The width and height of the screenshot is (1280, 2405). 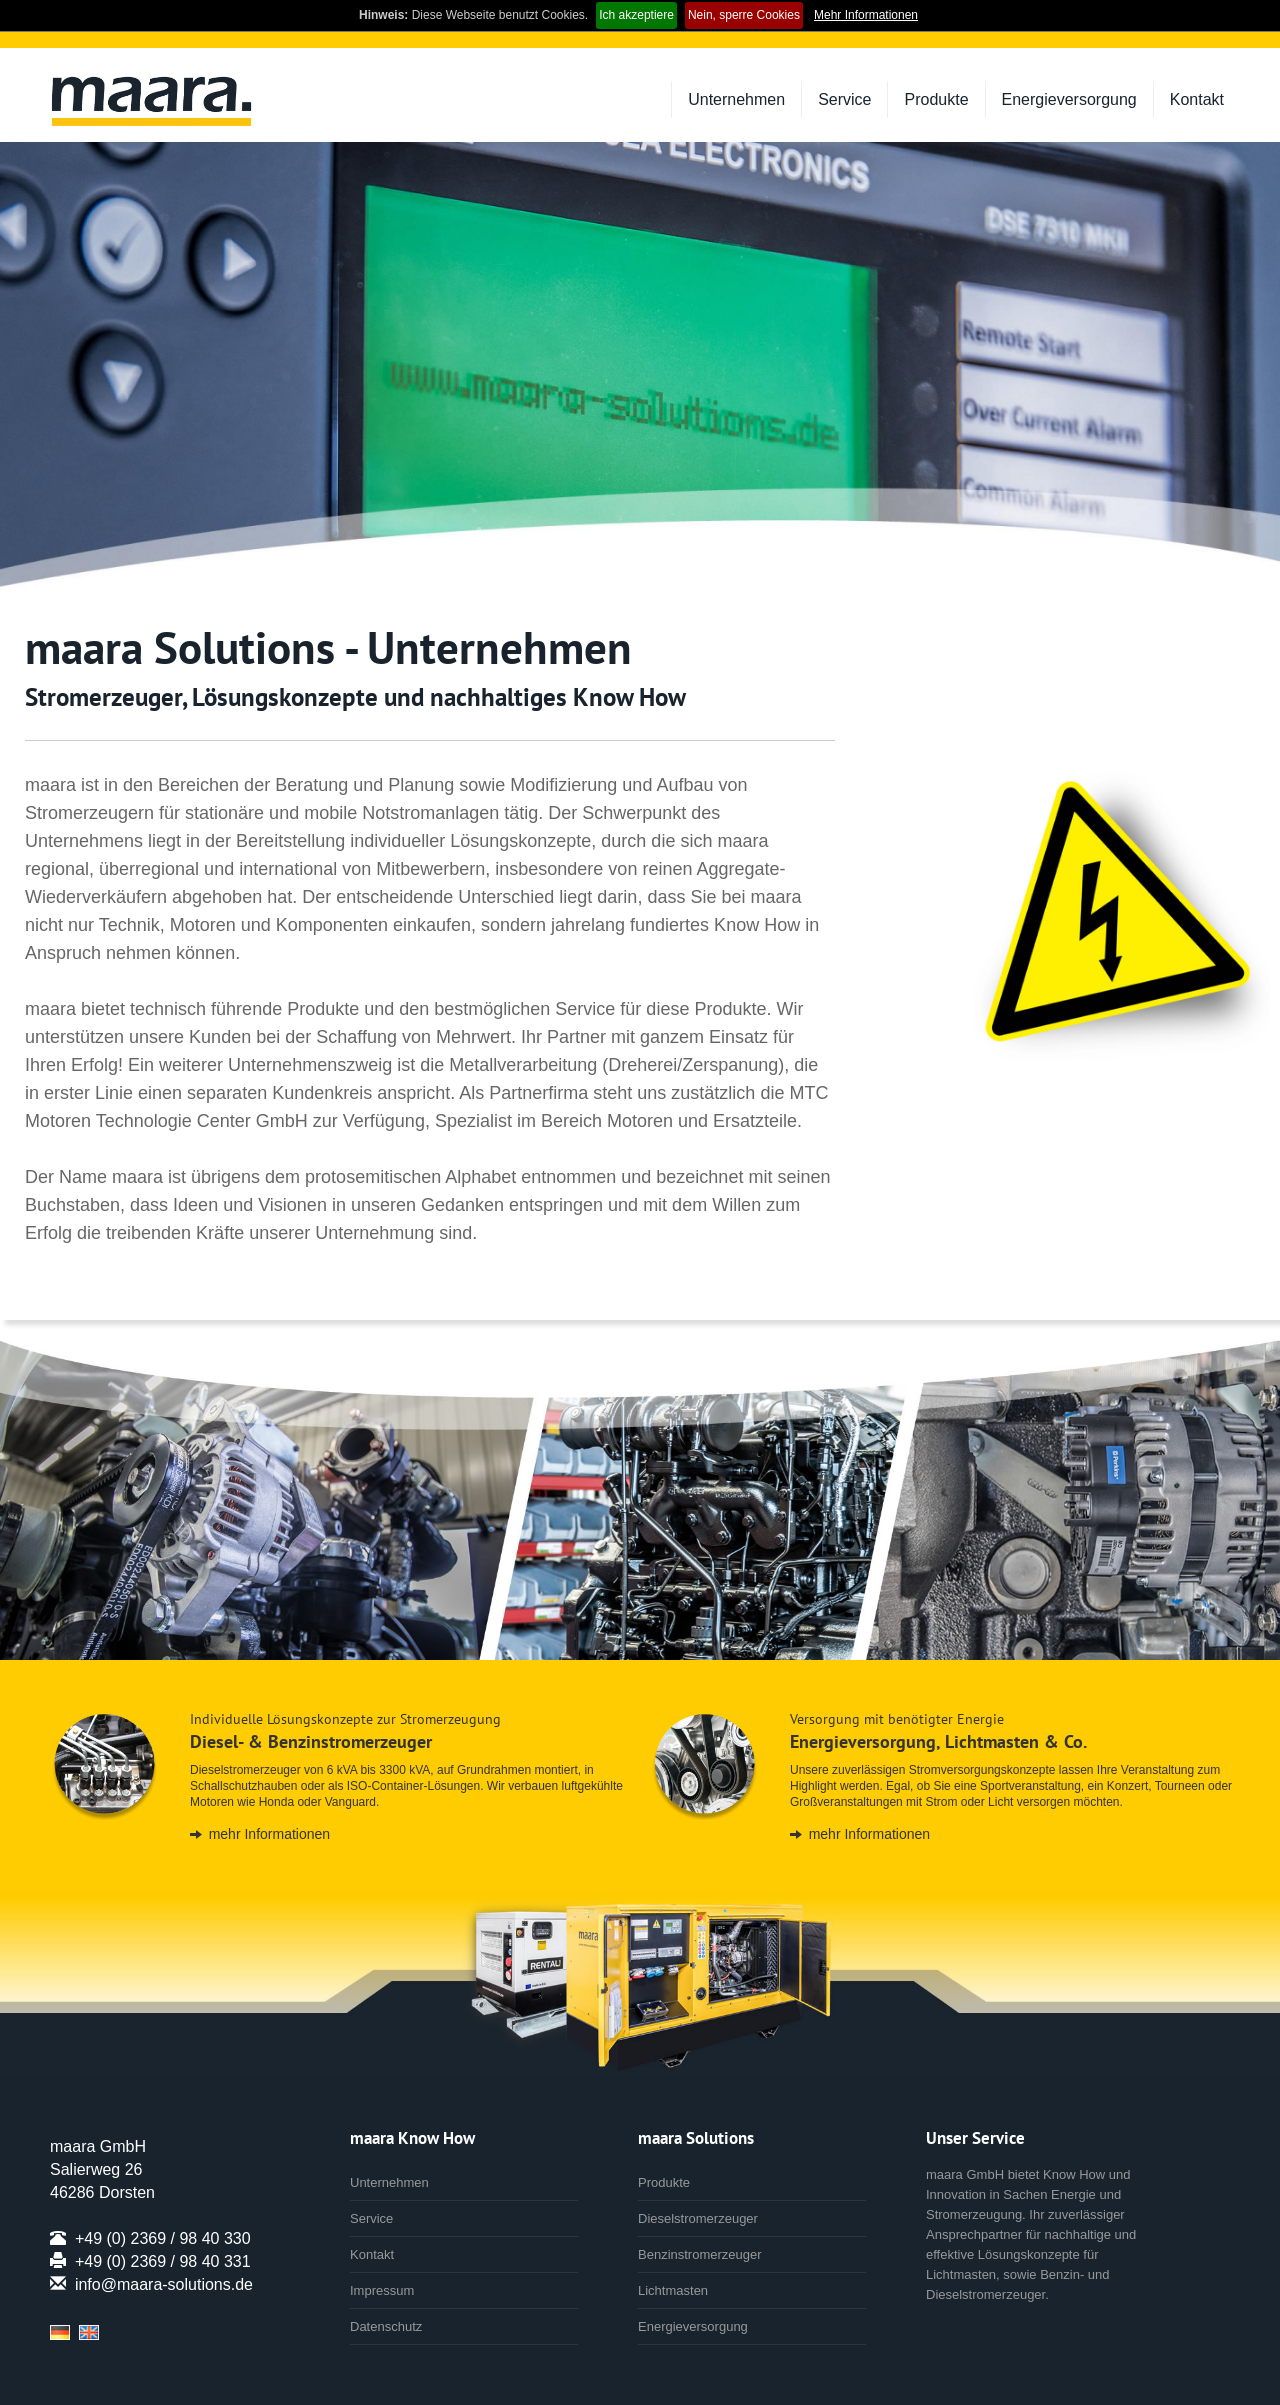 What do you see at coordinates (673, 2290) in the screenshot?
I see `Lichtmasten` at bounding box center [673, 2290].